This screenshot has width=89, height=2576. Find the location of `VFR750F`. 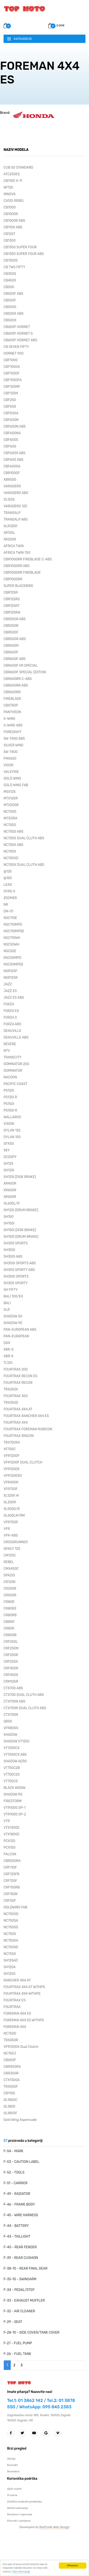

VFR750F is located at coordinates (11, 1489).